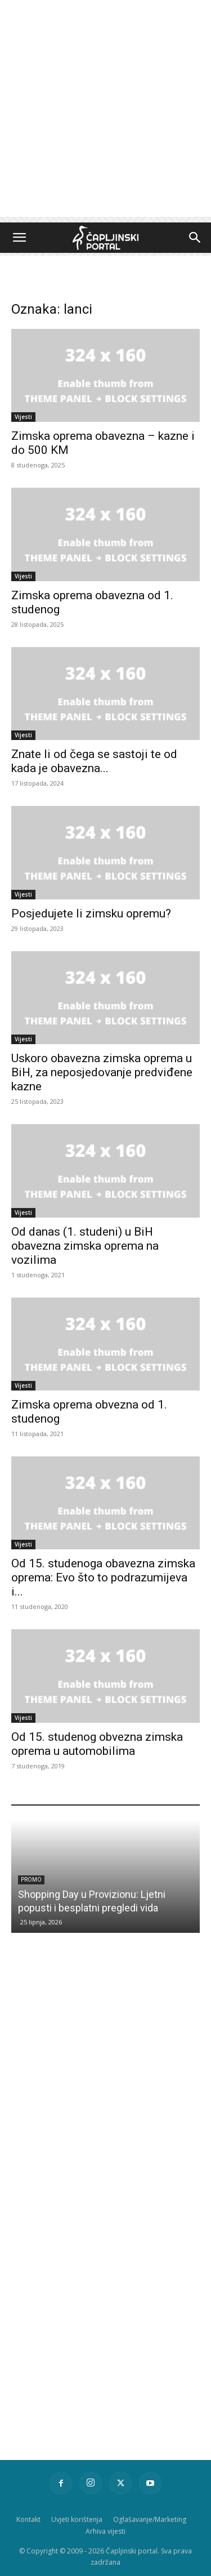  Describe the element at coordinates (19, 237) in the screenshot. I see `[button]` at that location.